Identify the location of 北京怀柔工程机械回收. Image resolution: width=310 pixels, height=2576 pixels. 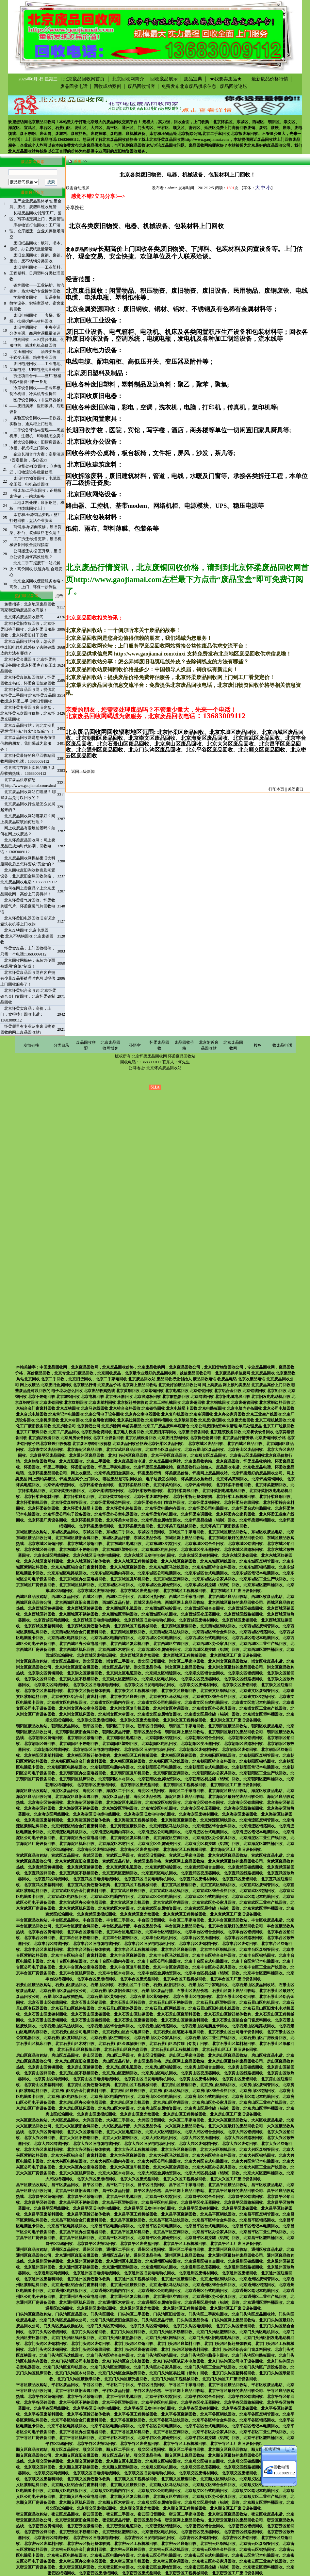
(235, 1496).